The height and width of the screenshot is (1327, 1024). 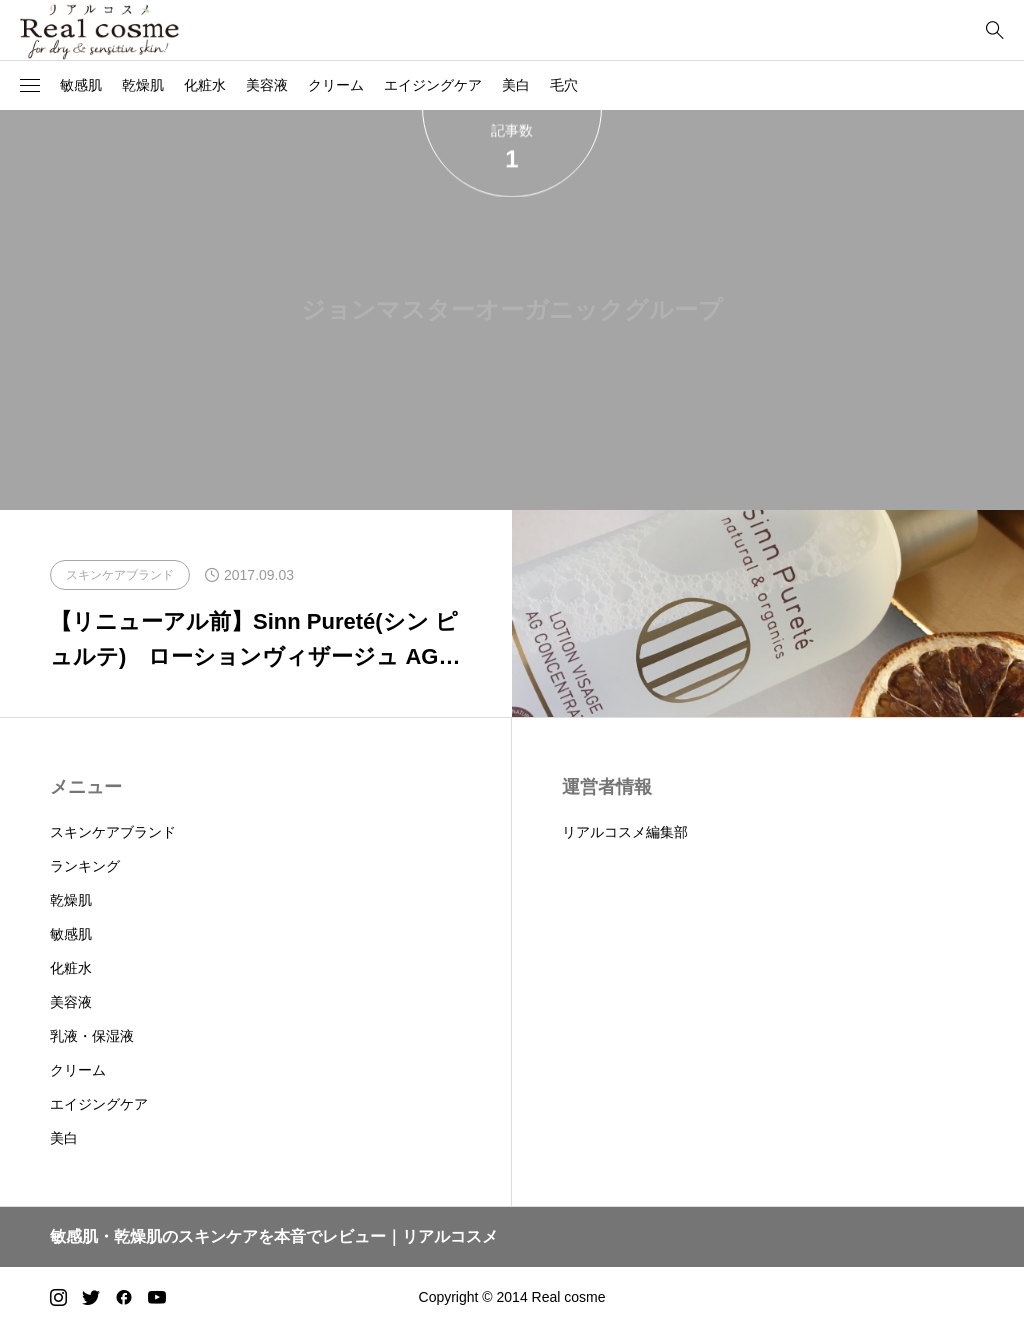 What do you see at coordinates (85, 866) in the screenshot?
I see `ランキング` at bounding box center [85, 866].